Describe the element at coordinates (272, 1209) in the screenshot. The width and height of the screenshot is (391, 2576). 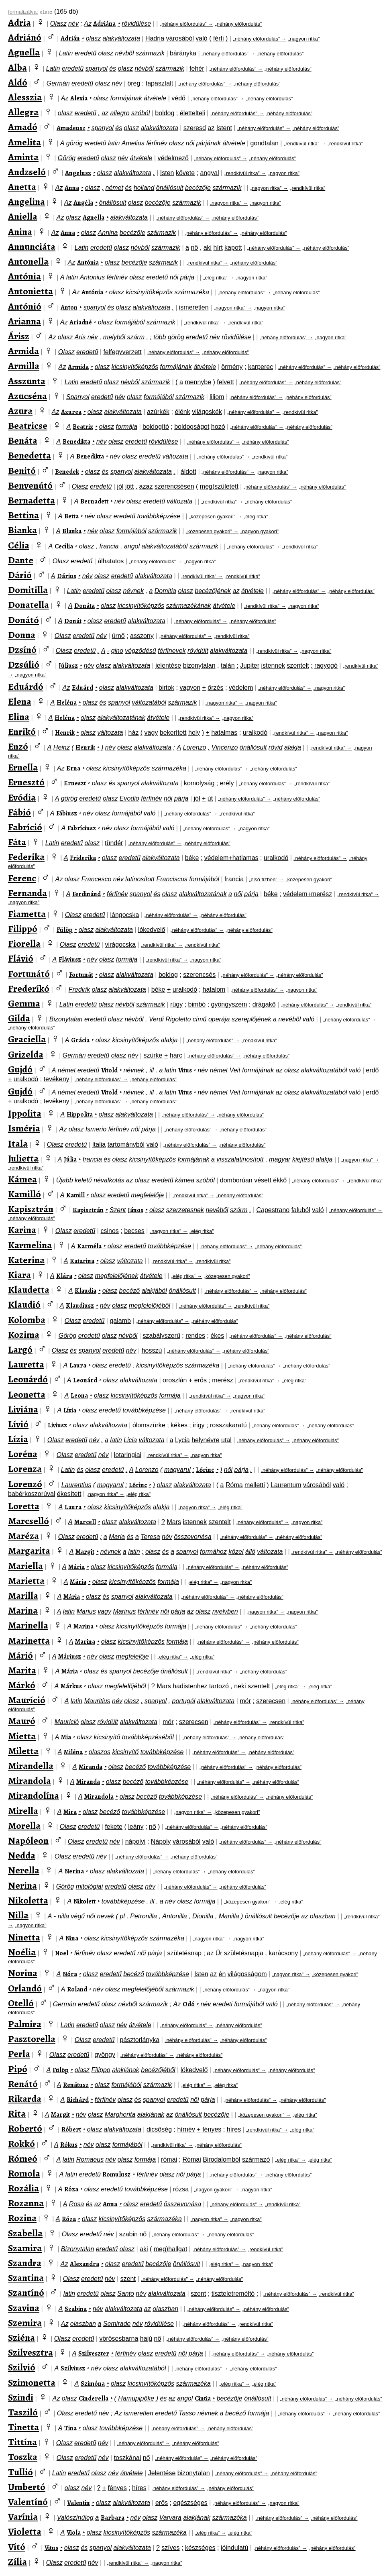
I see `Capestrano` at that location.